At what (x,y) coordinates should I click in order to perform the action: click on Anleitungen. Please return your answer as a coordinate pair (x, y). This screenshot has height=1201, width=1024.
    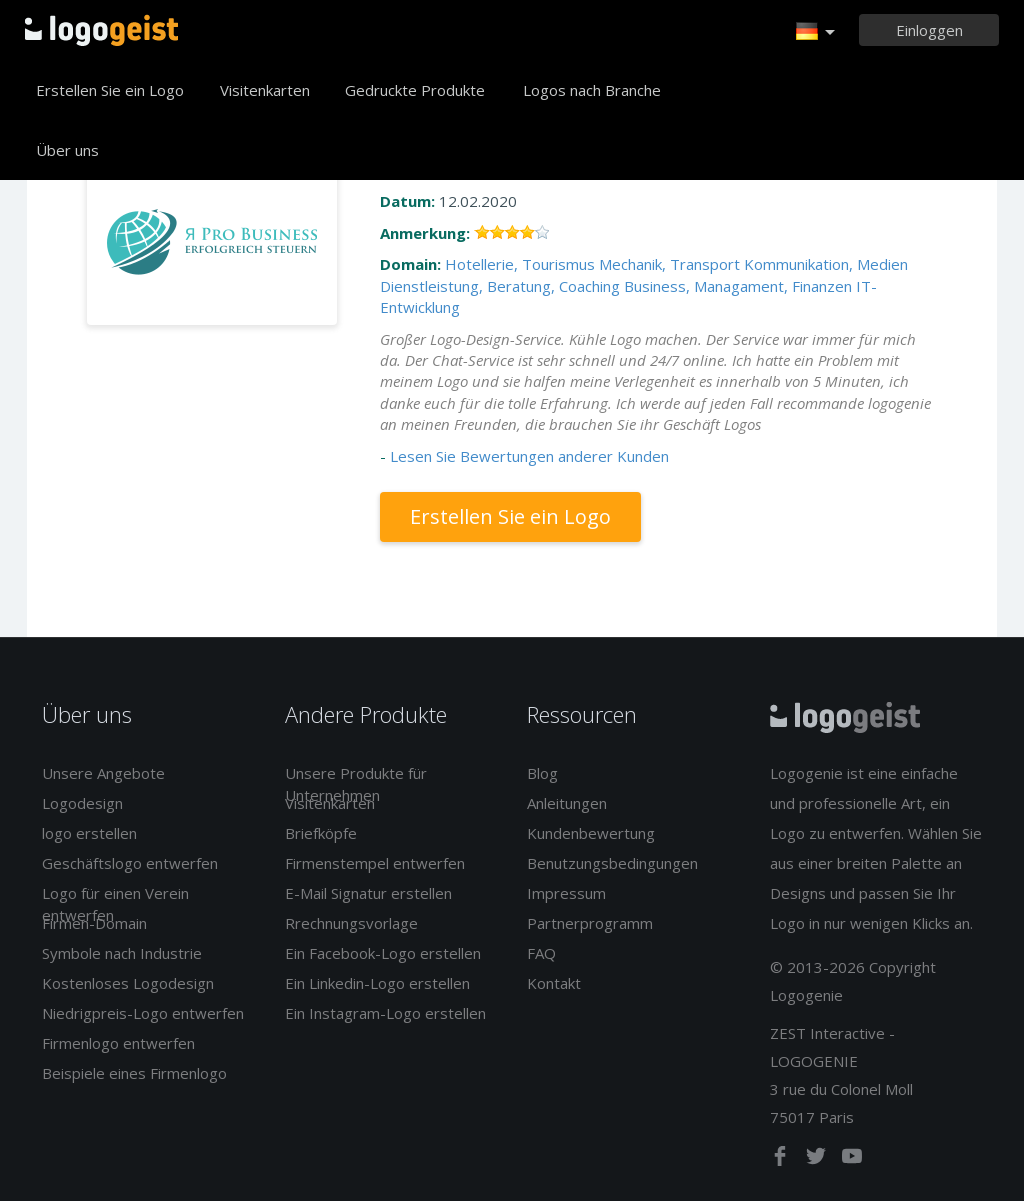
    Looking at the image, I should click on (567, 803).